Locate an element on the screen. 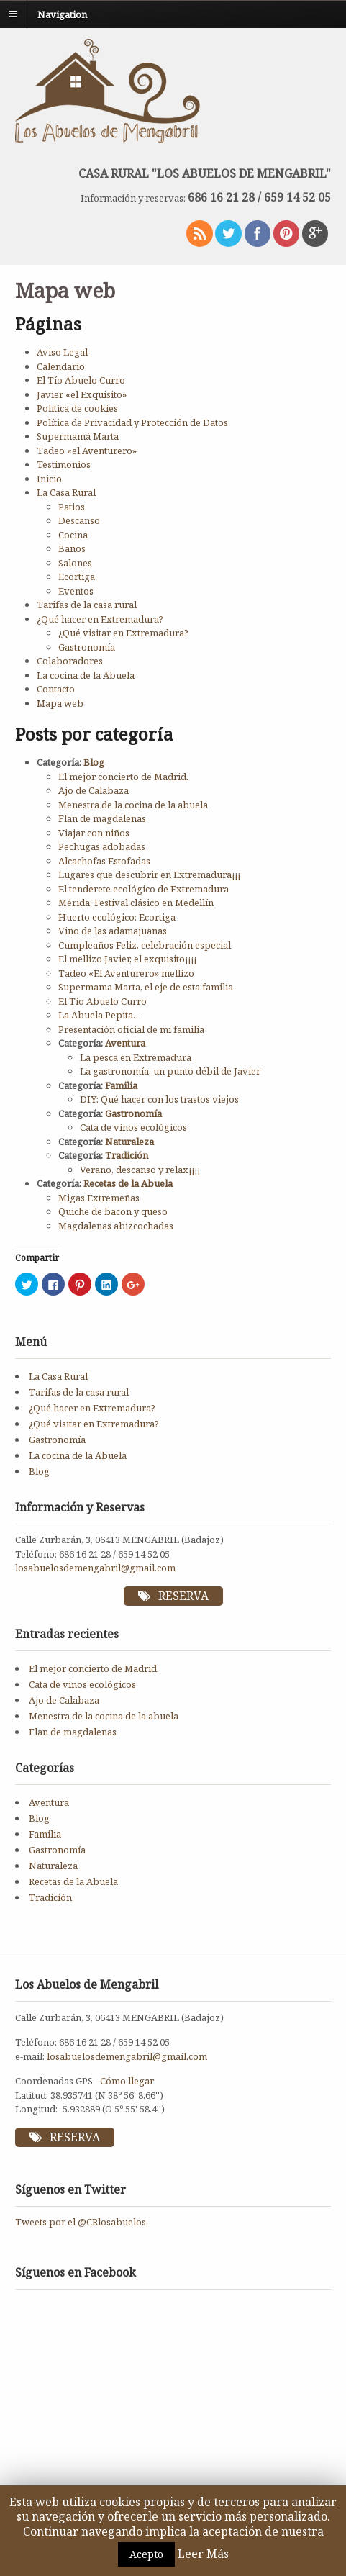 The image size is (346, 2576). Menestra de la cocina de la abuela is located at coordinates (133, 804).